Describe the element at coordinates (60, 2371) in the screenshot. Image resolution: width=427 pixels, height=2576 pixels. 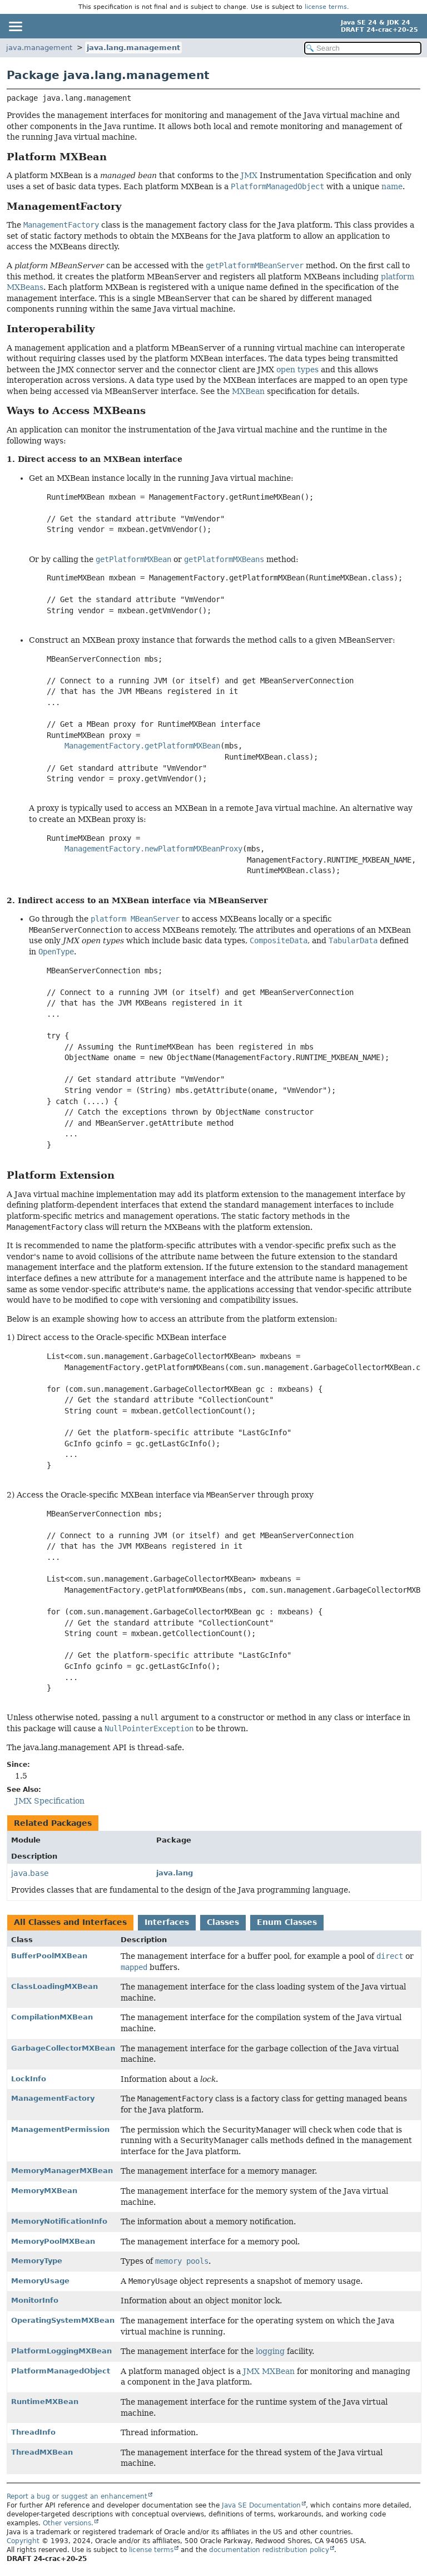
I see `PlatformManagedObject` at that location.